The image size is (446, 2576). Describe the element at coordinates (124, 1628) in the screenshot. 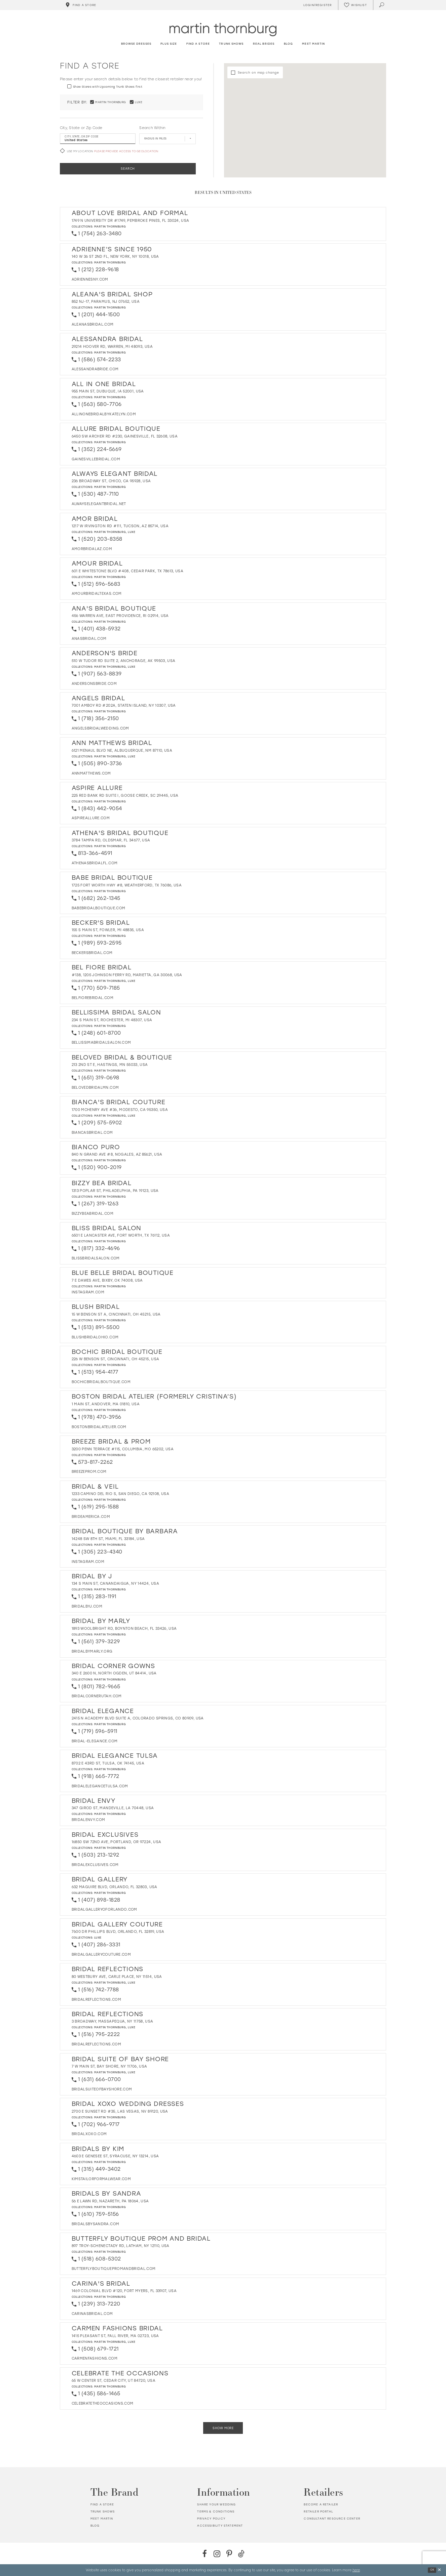

I see `1893 Woolbright Rd, Boynton Beach, FL 33426, USA [Opens in new tab]` at that location.